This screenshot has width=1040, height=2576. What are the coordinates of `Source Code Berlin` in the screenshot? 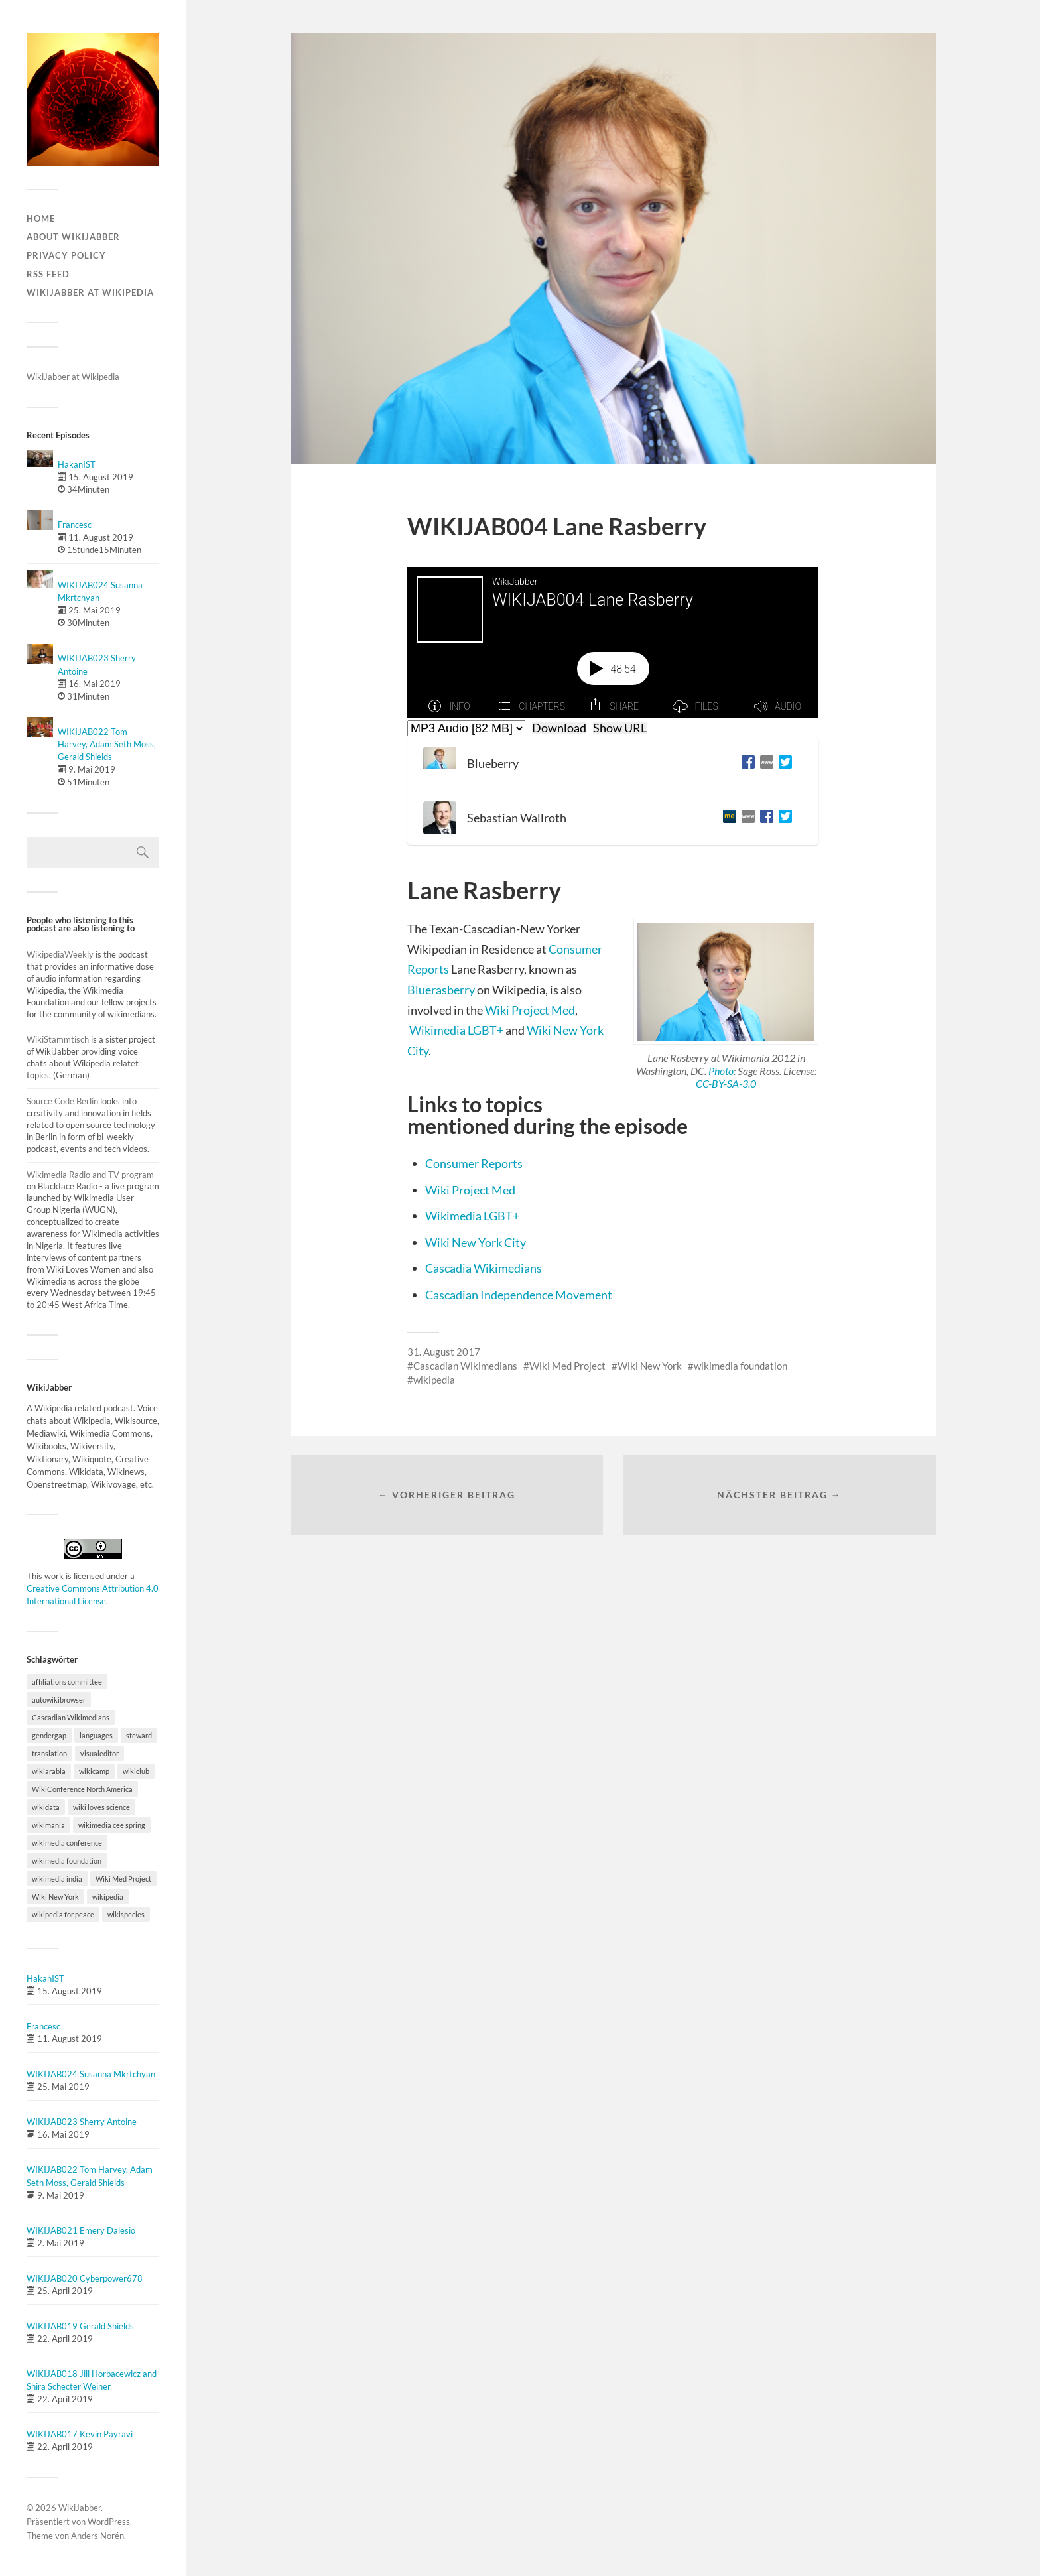 It's located at (62, 1101).